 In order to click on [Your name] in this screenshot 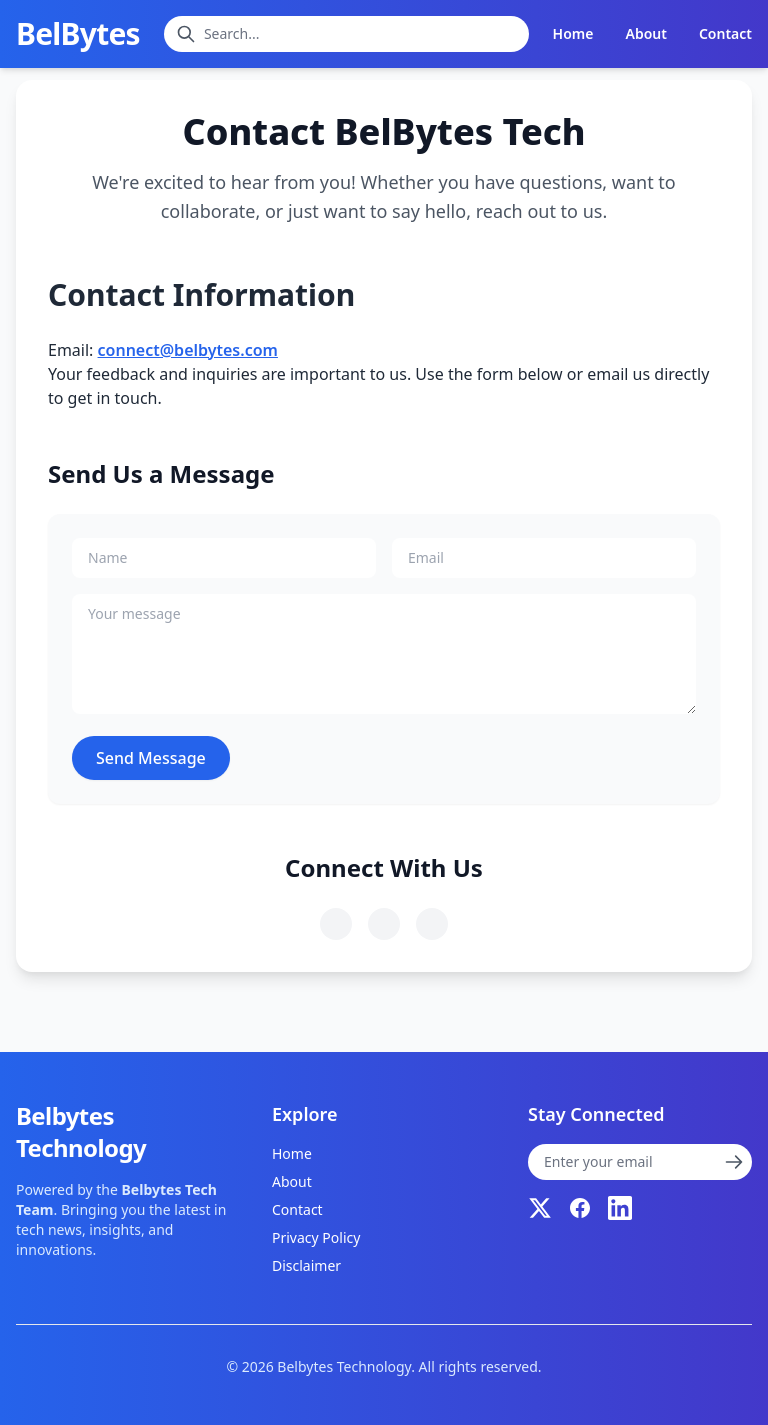, I will do `click(224, 558)`.